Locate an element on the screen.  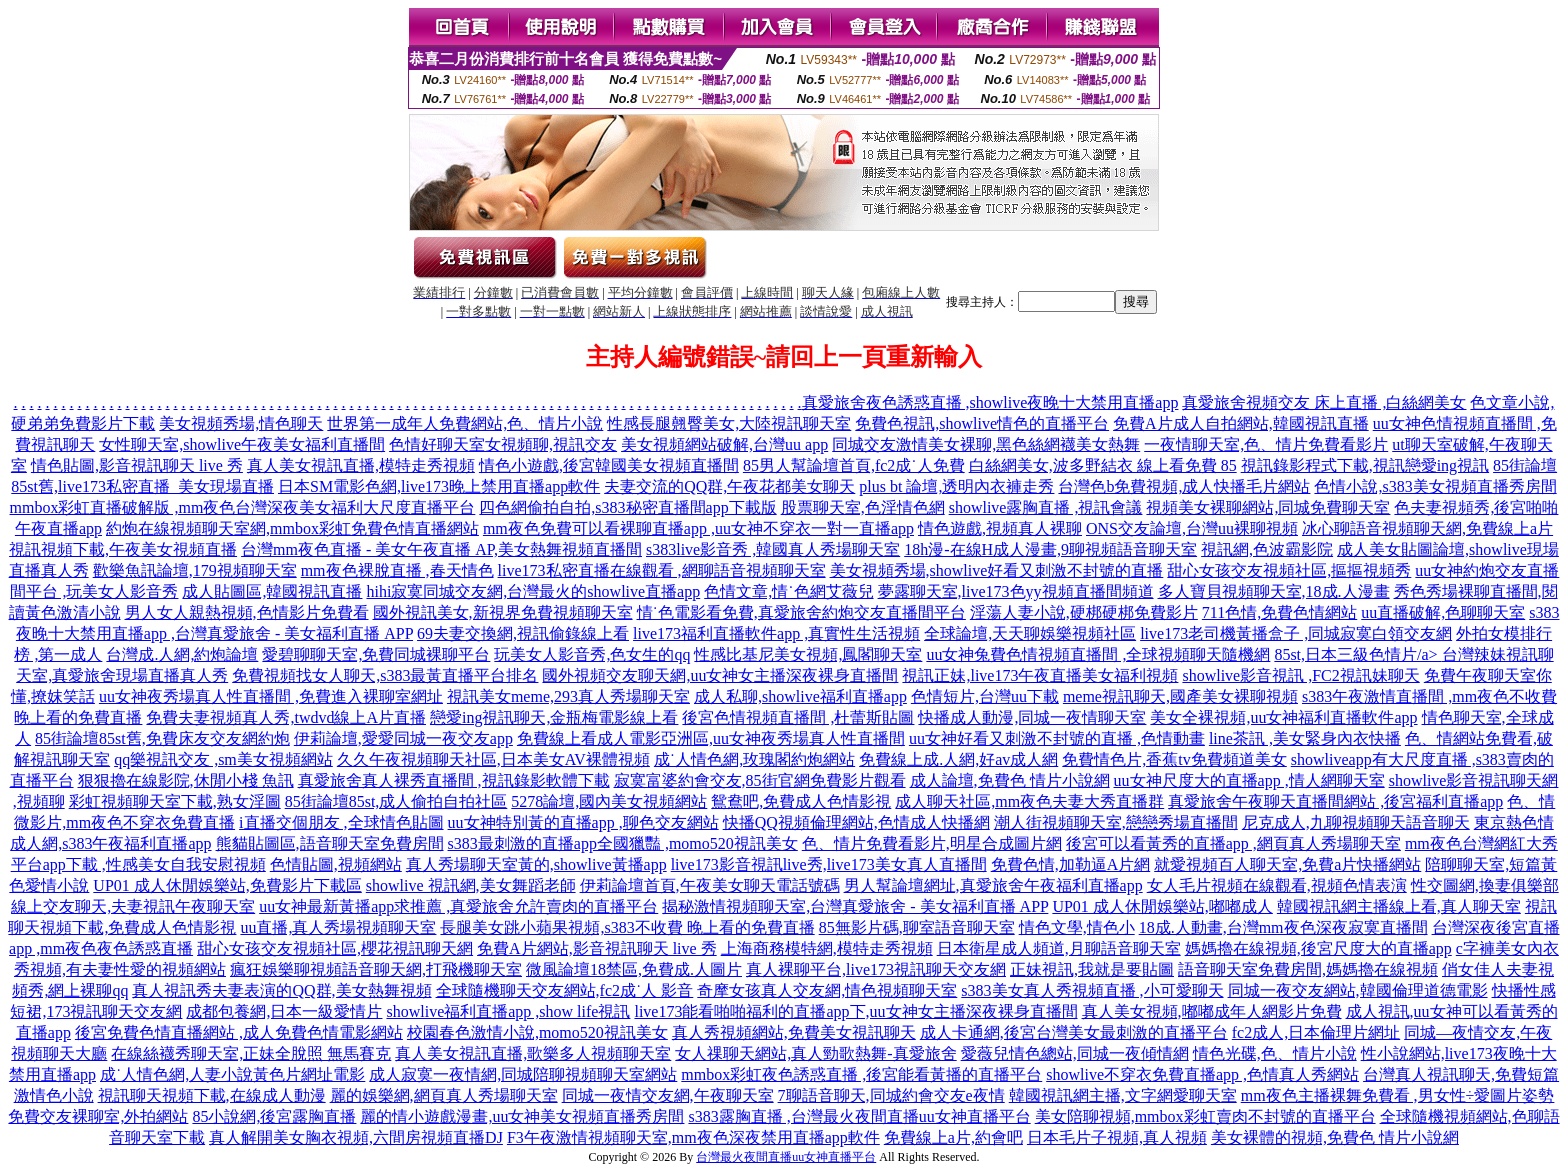
視訊錄影程式下載,視訊戀愛ing視訊 is located at coordinates (1365, 465).